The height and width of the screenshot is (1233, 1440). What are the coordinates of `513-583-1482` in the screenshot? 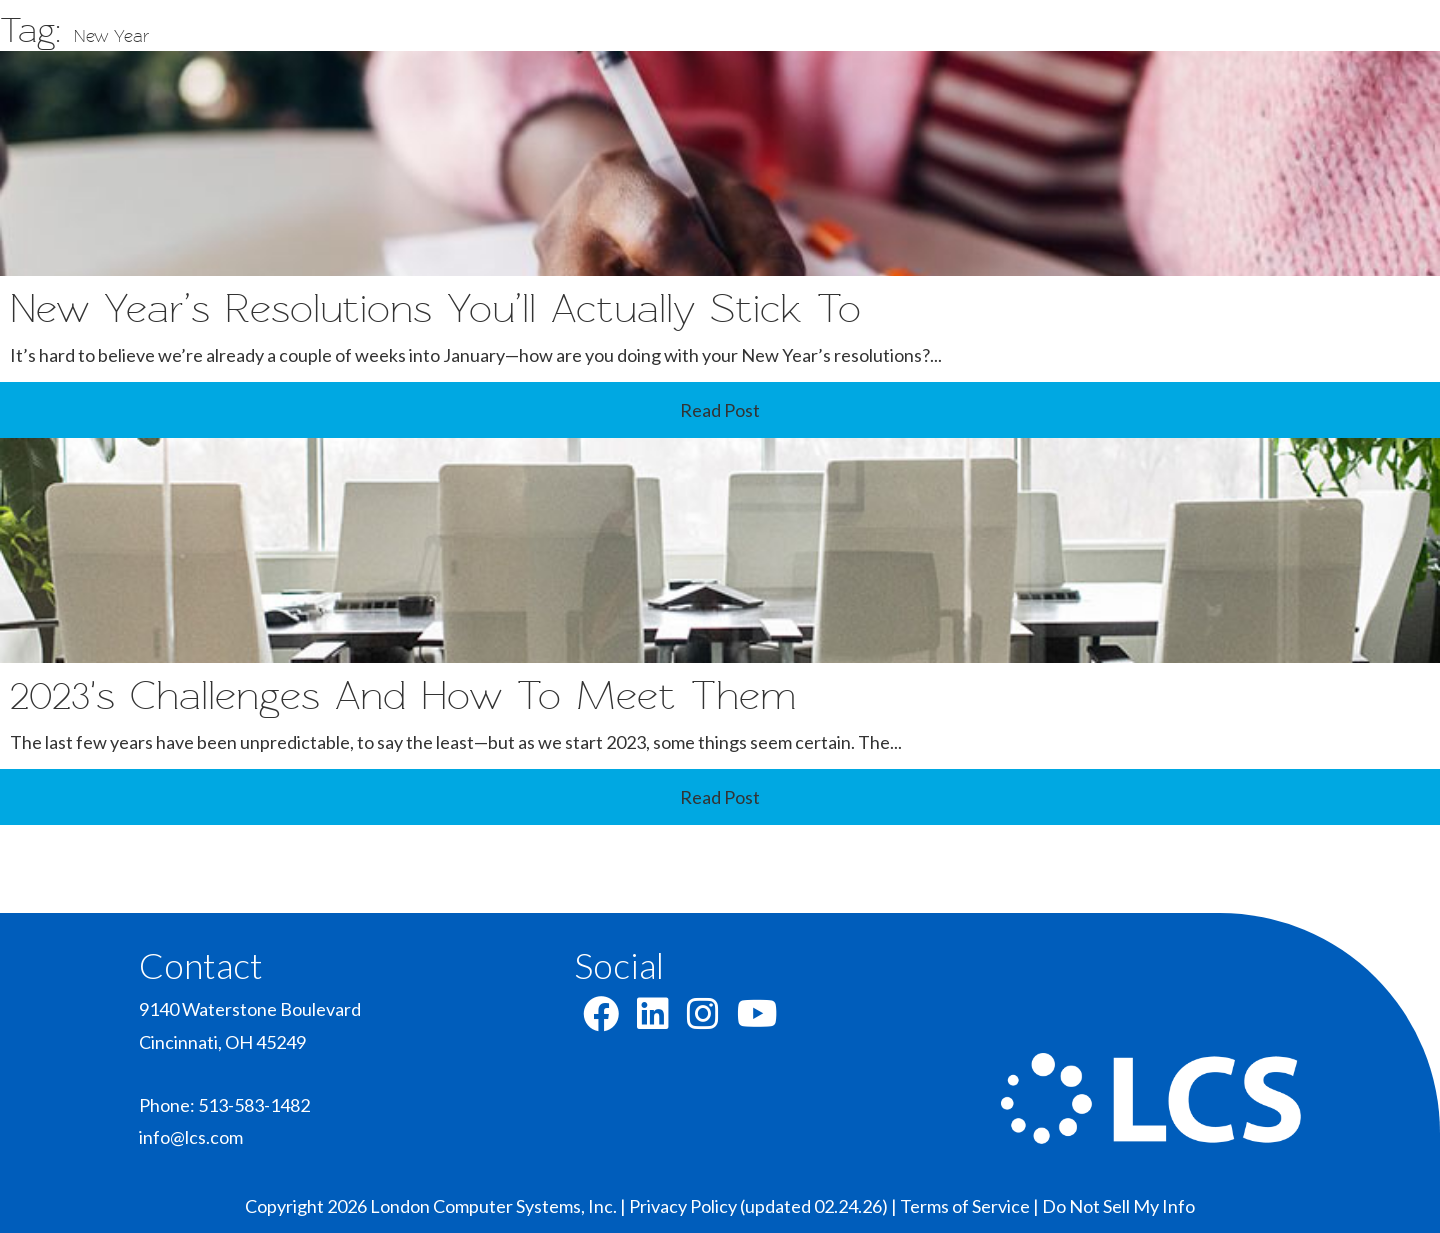 It's located at (254, 1105).